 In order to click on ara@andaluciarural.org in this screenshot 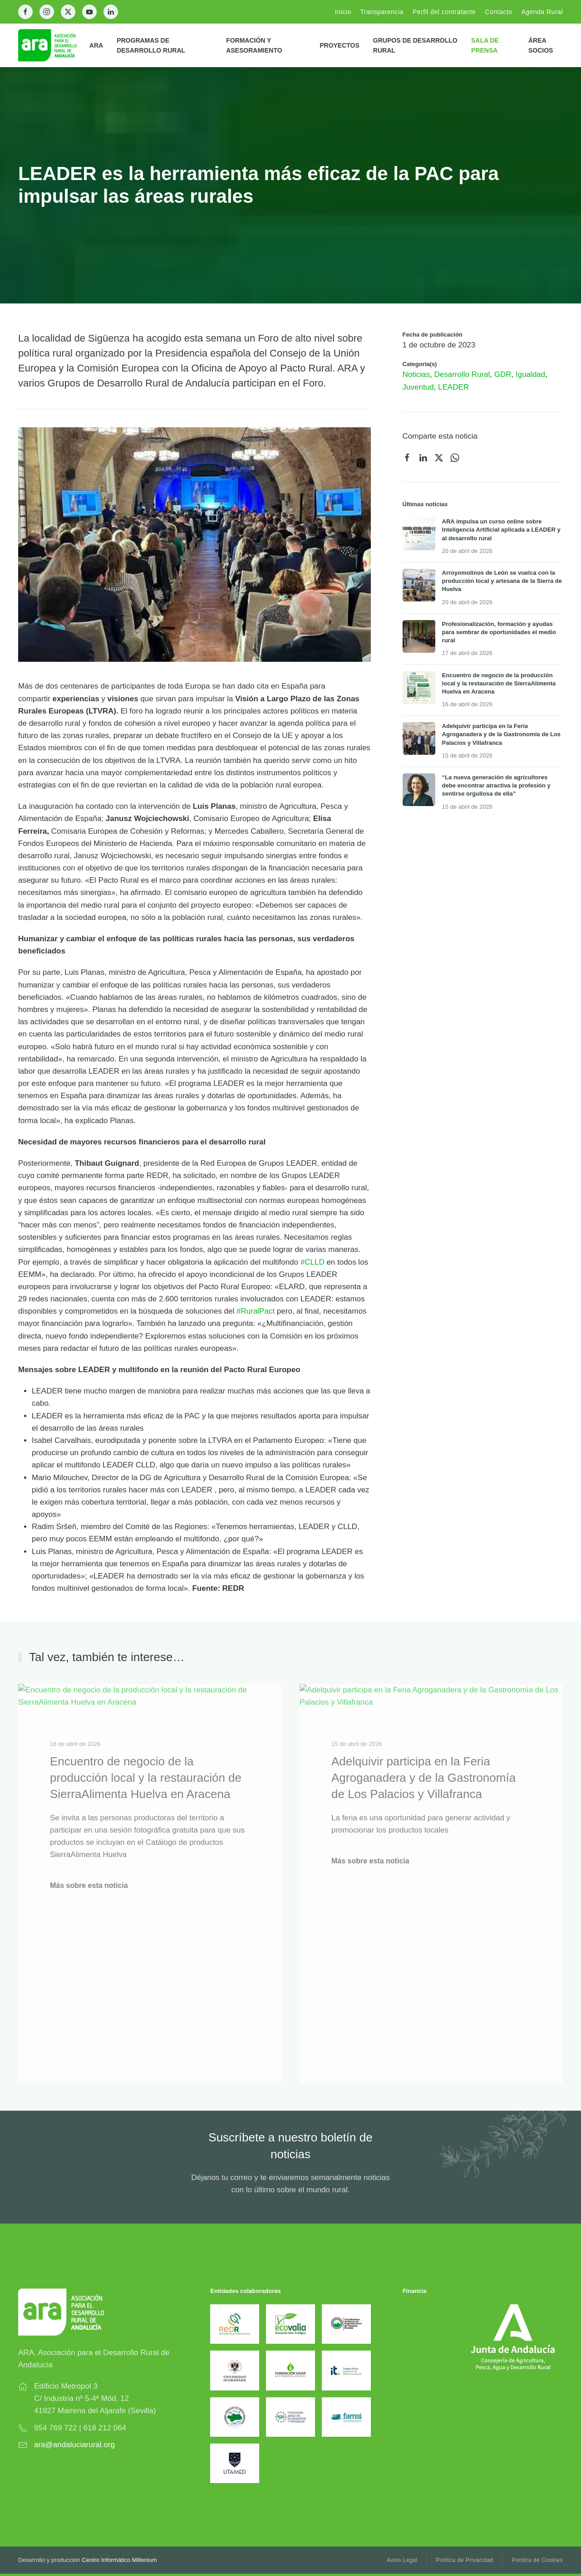, I will do `click(74, 2444)`.